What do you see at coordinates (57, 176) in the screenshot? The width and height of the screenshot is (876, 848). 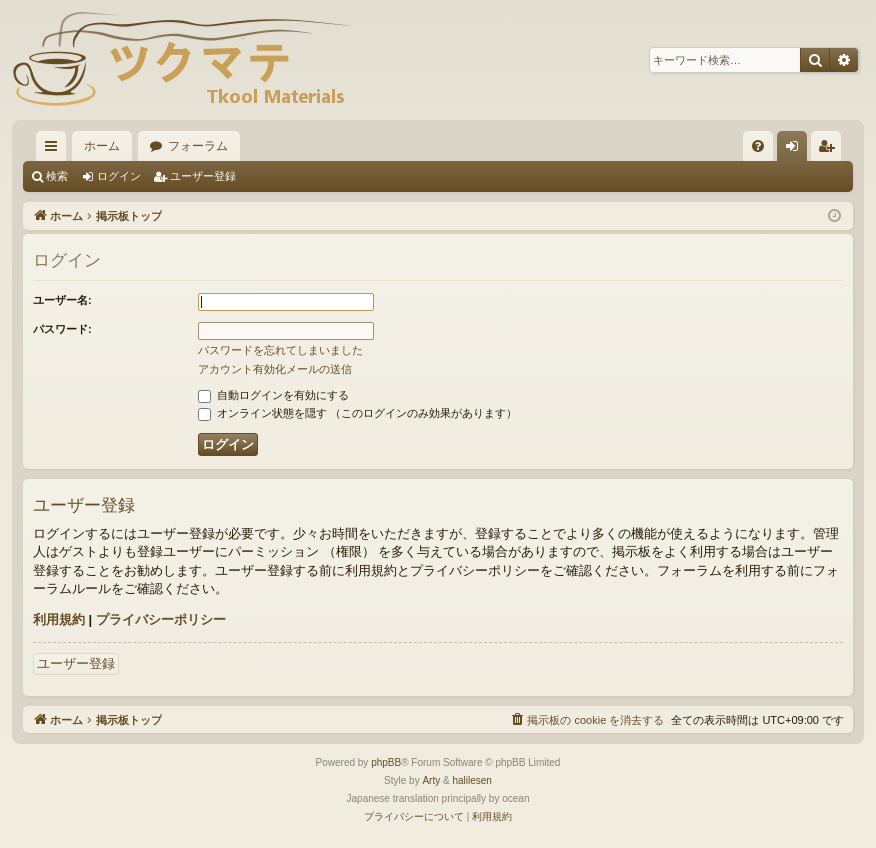 I see `検索` at bounding box center [57, 176].